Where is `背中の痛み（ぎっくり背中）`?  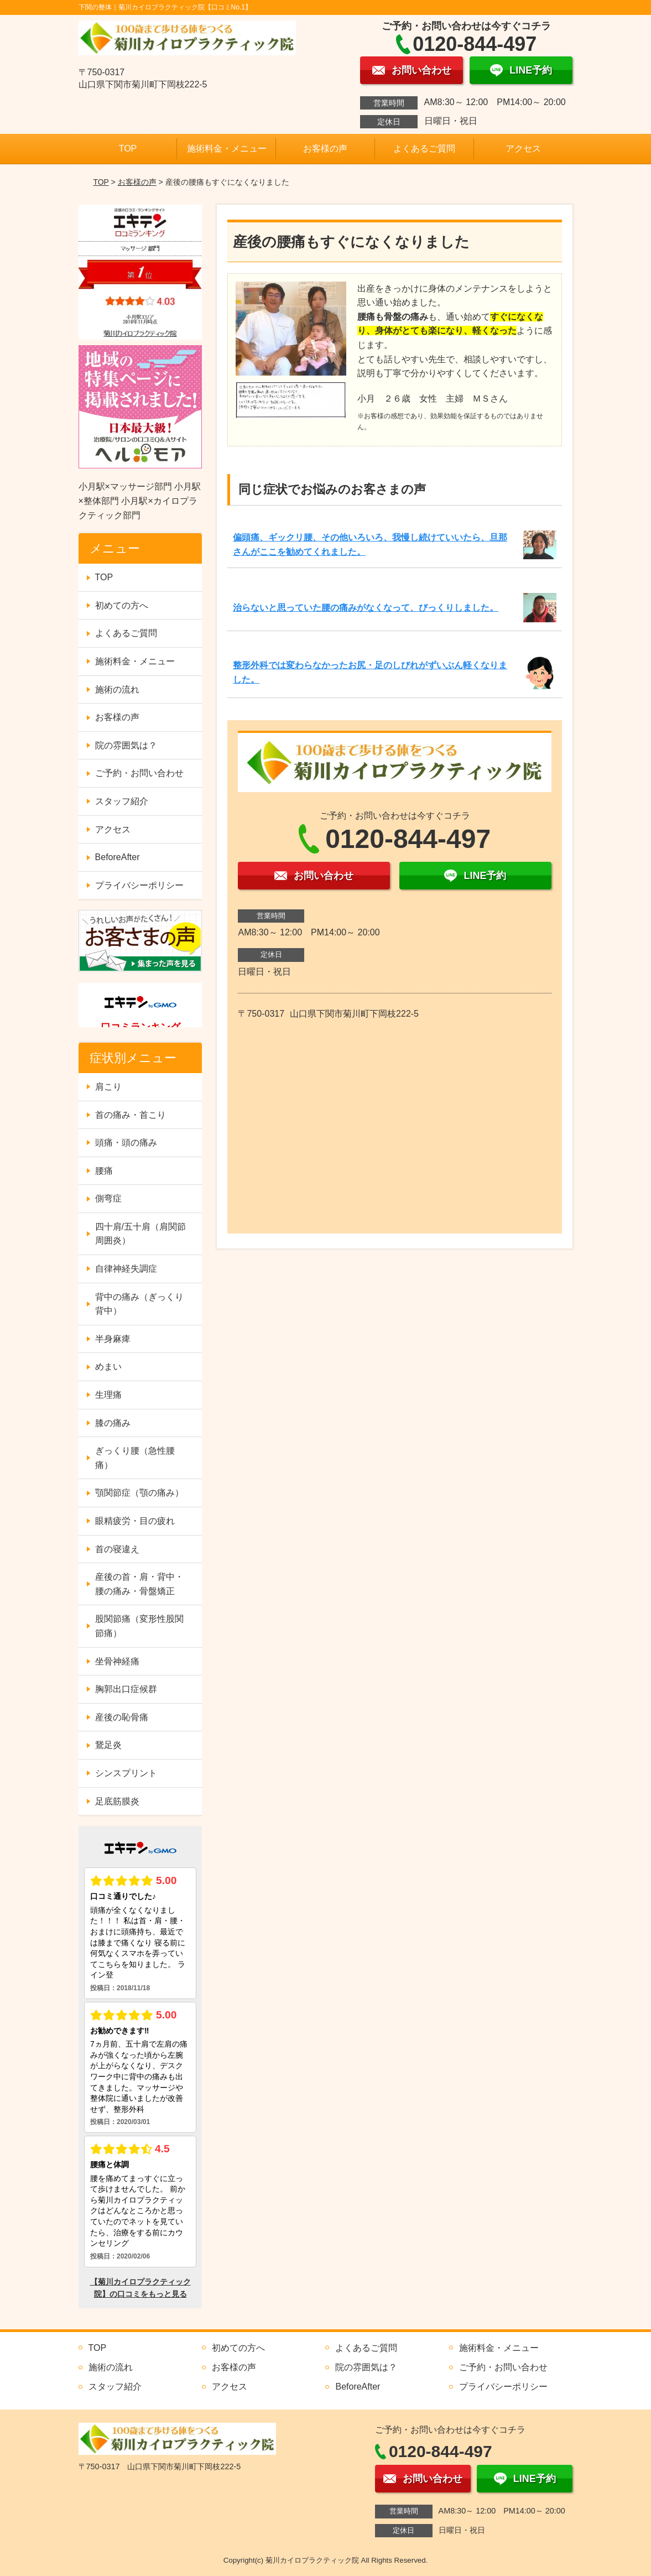 背中の痛み（ぎっくり背中） is located at coordinates (139, 1304).